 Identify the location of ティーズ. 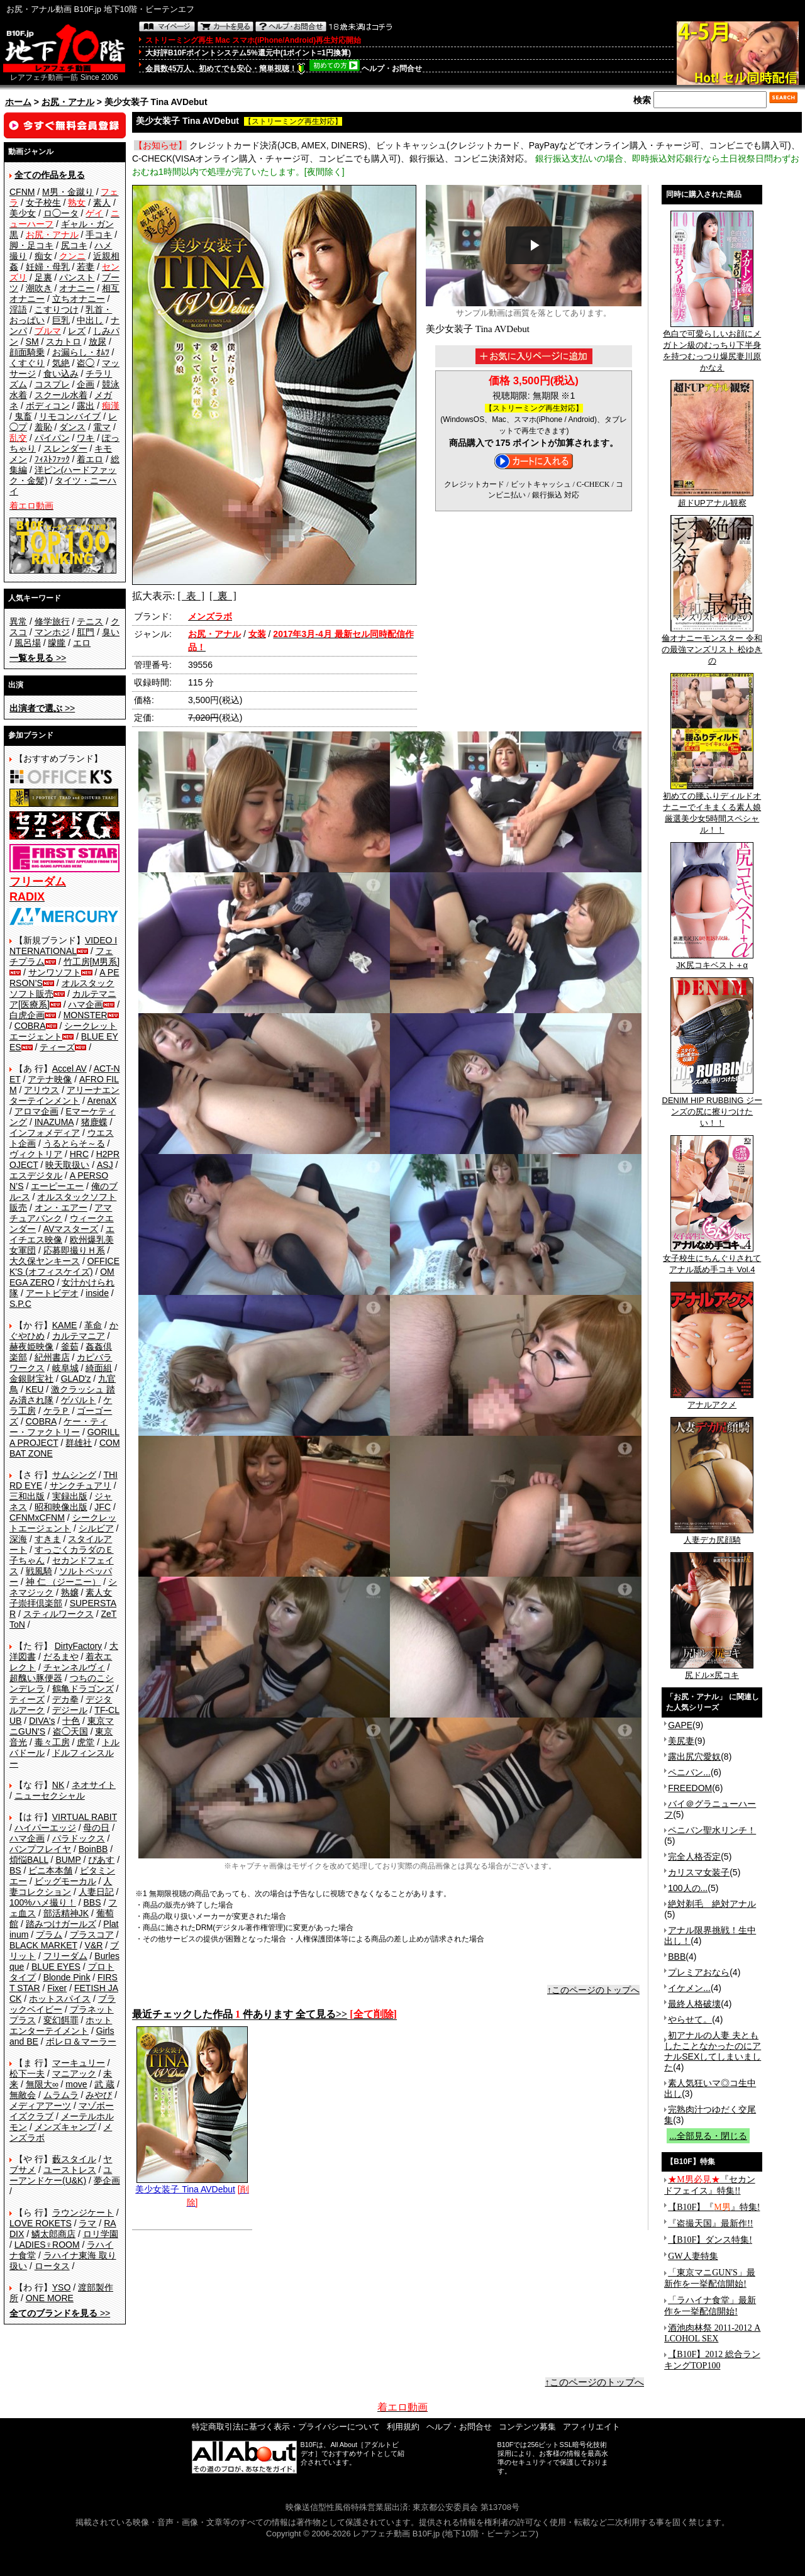
(57, 1047).